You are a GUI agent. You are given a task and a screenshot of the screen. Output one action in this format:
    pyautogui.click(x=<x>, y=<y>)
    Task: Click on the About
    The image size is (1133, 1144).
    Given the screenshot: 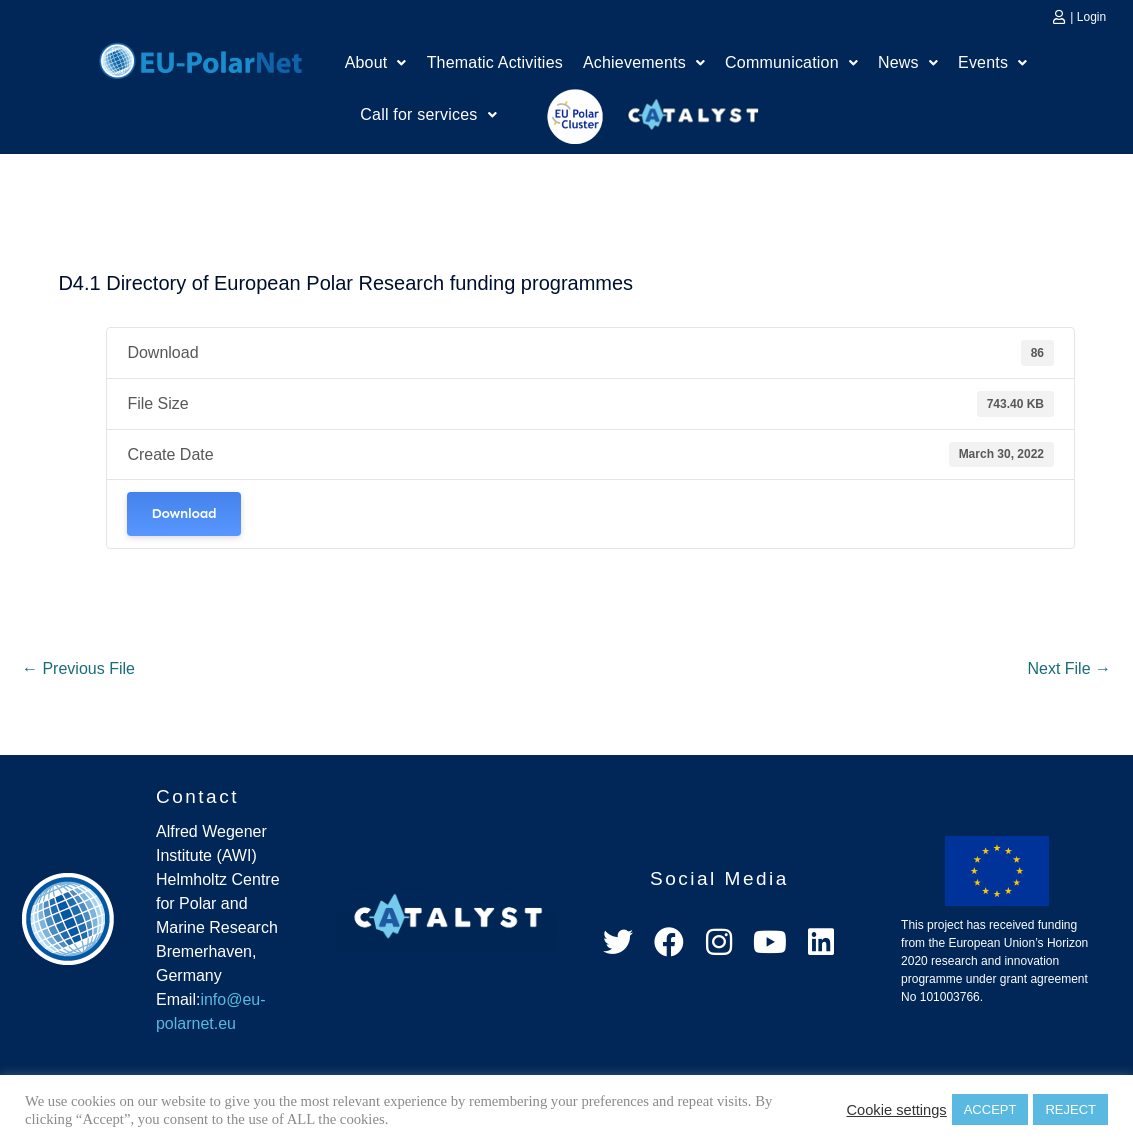 What is the action you would take?
    pyautogui.click(x=376, y=62)
    